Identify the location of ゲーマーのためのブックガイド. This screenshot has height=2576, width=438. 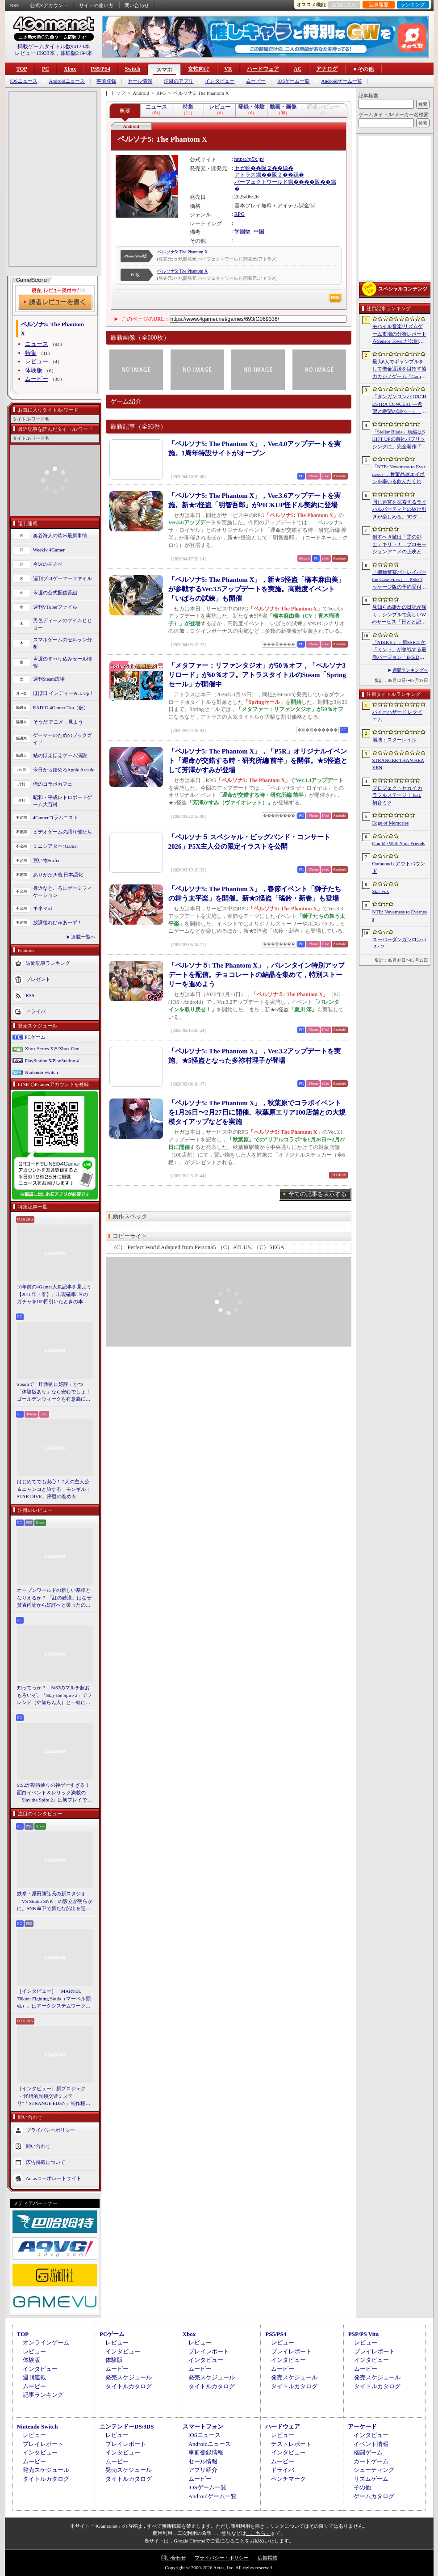
(62, 738).